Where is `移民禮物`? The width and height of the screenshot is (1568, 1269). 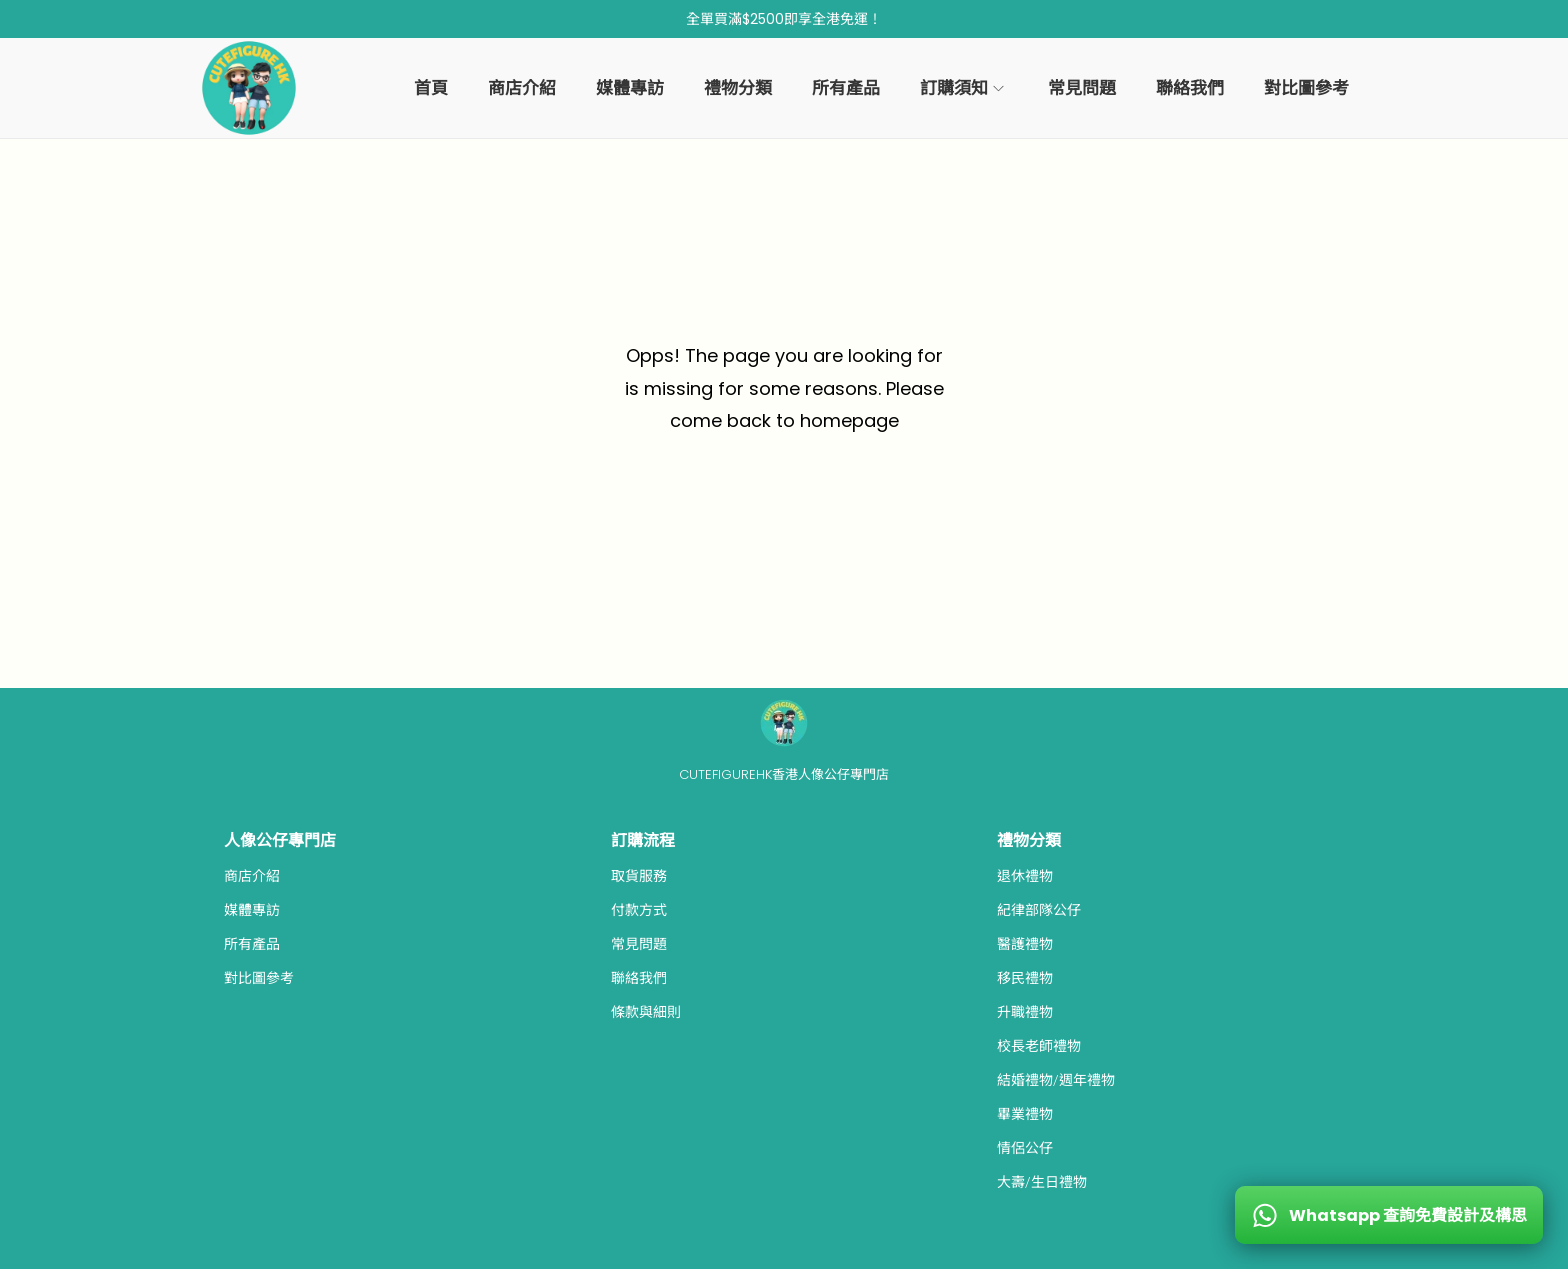 移民禮物 is located at coordinates (1025, 978).